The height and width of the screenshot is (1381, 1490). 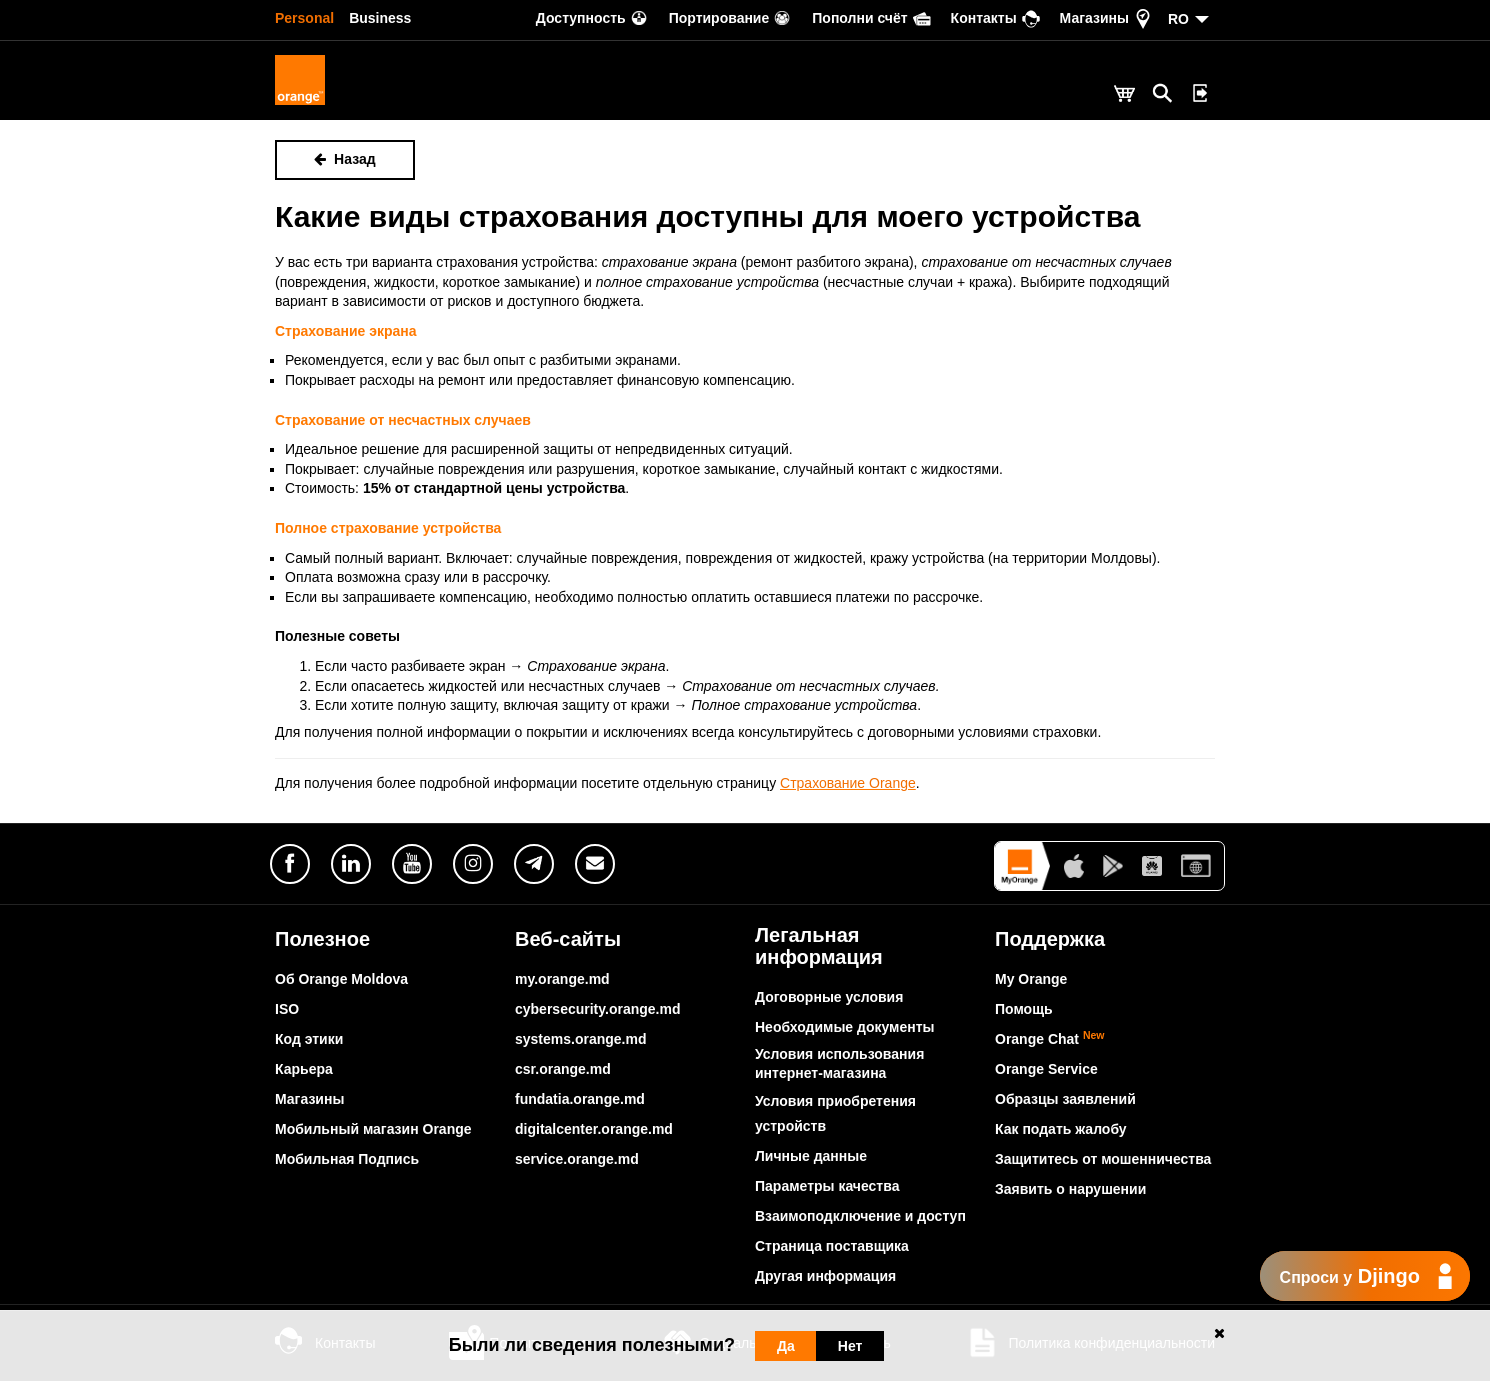 What do you see at coordinates (304, 18) in the screenshot?
I see `Personal` at bounding box center [304, 18].